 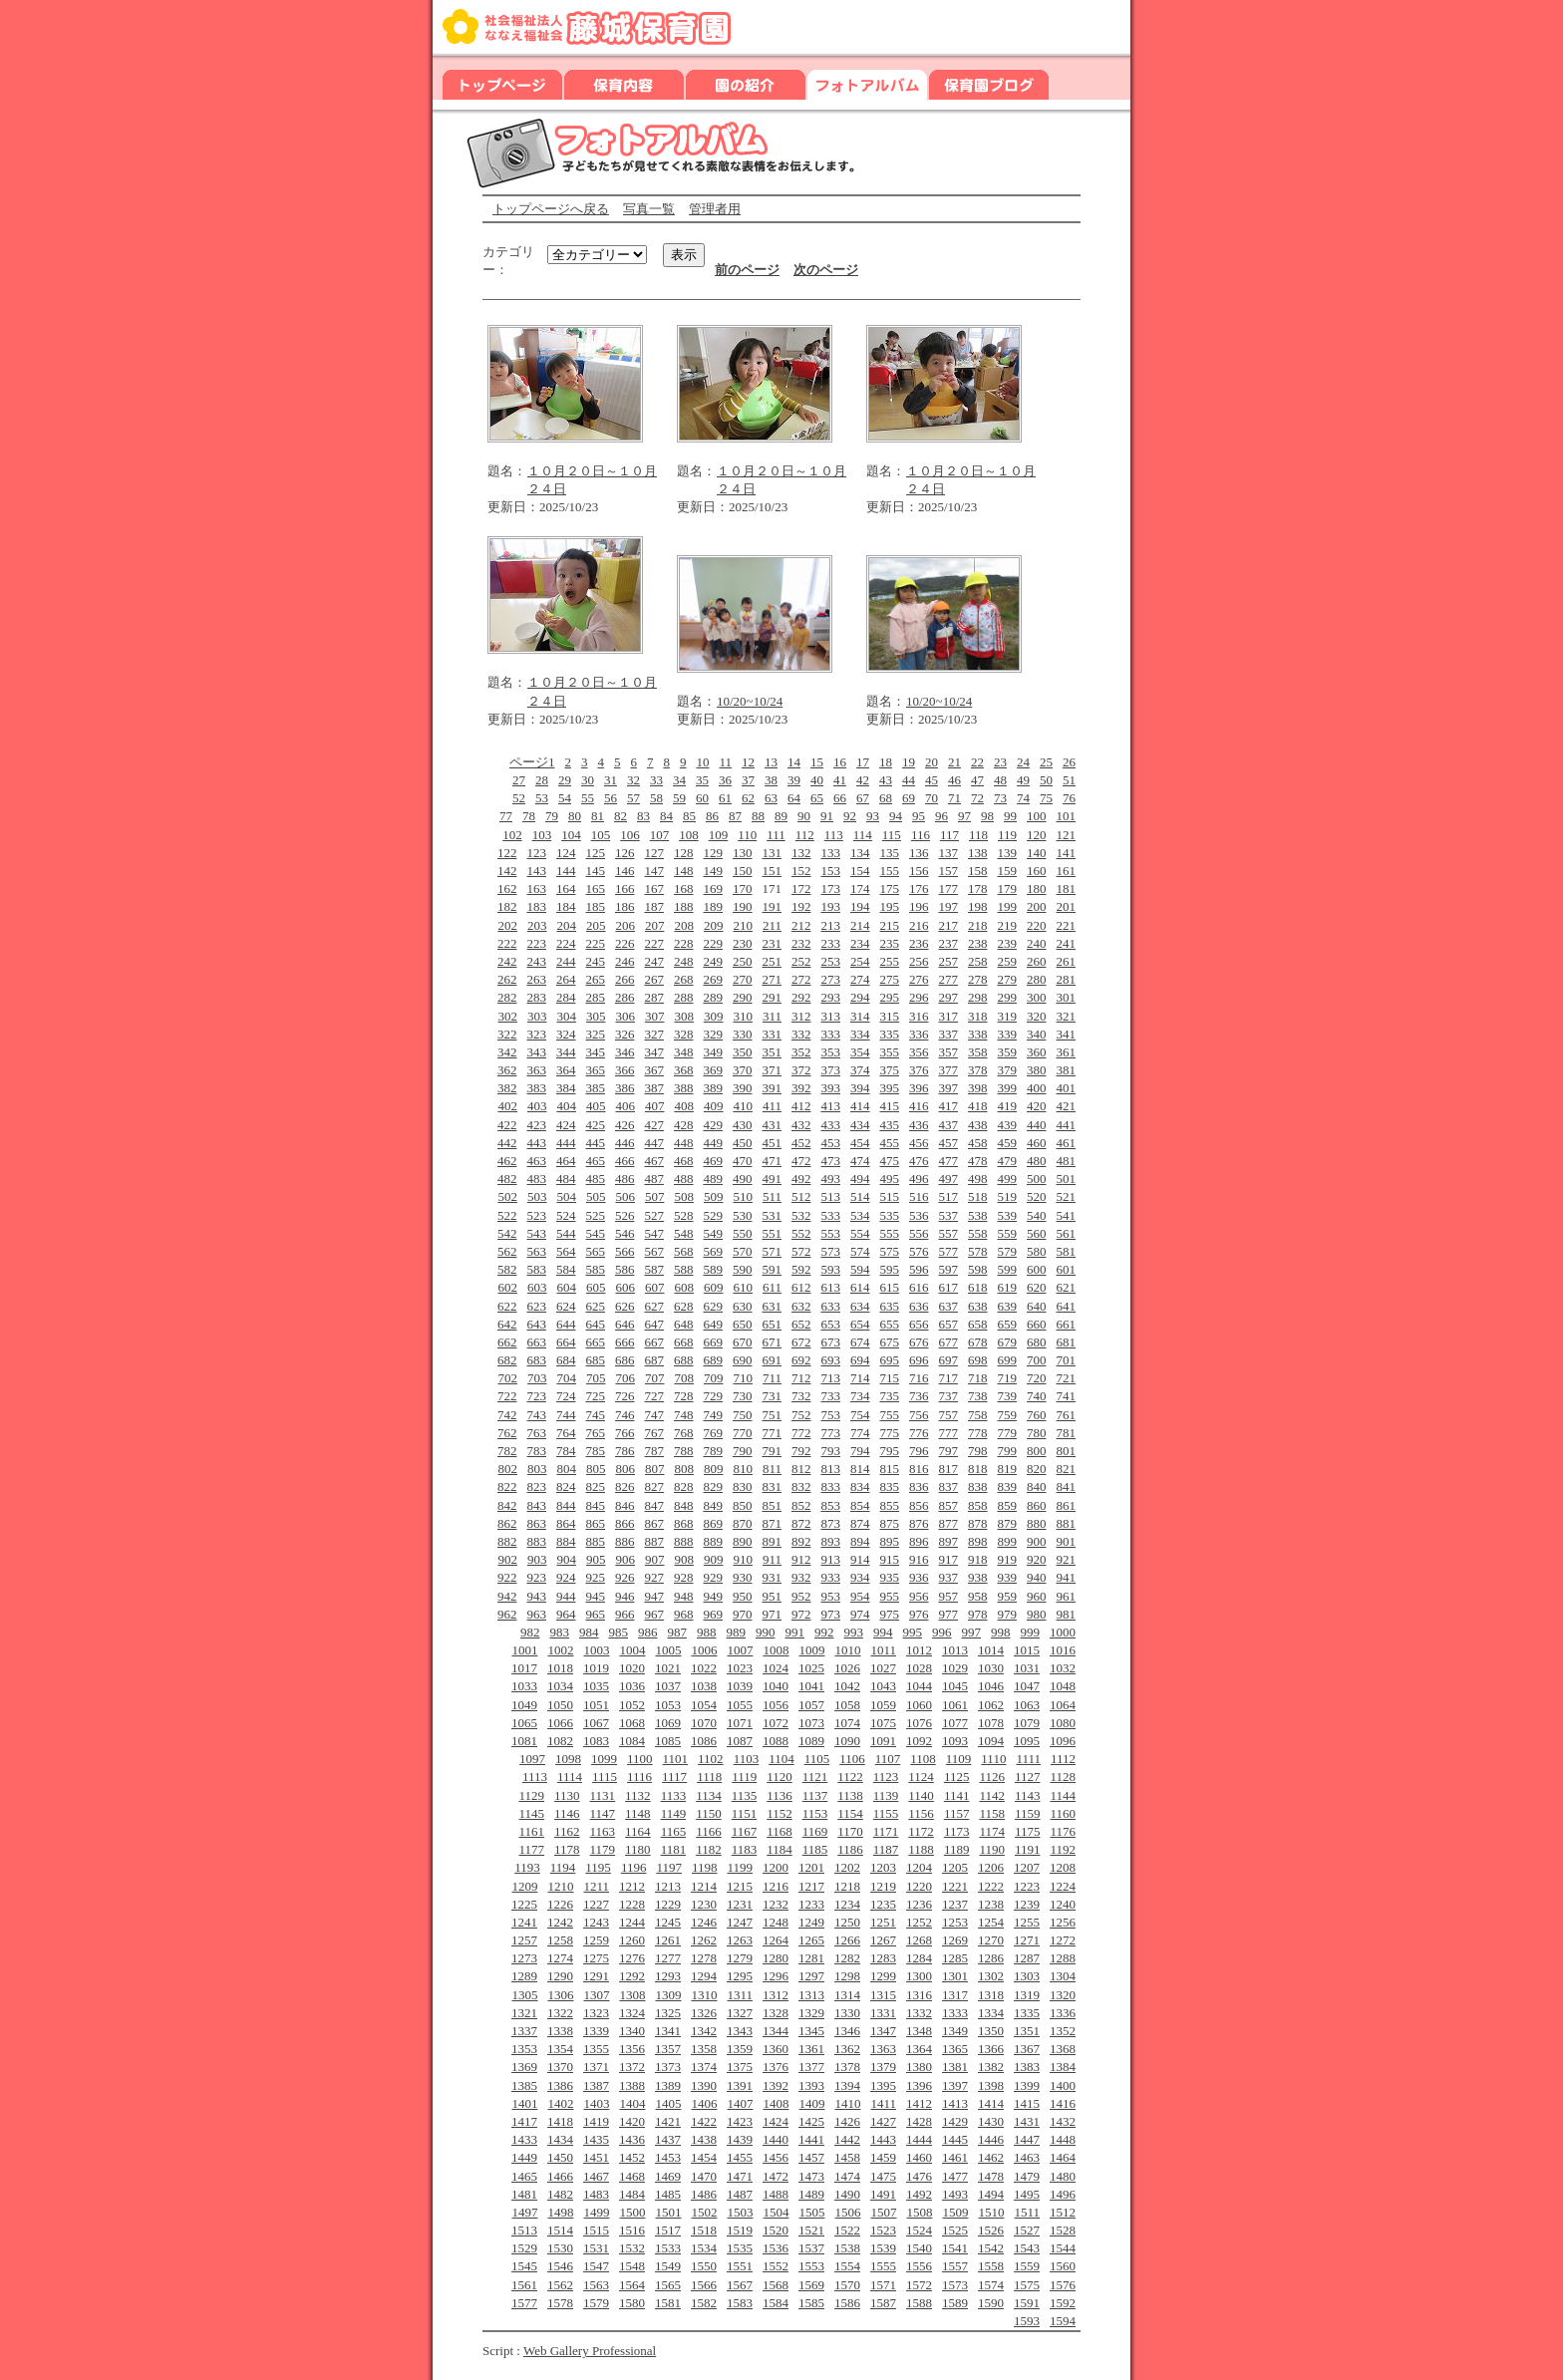 What do you see at coordinates (668, 2048) in the screenshot?
I see `1357` at bounding box center [668, 2048].